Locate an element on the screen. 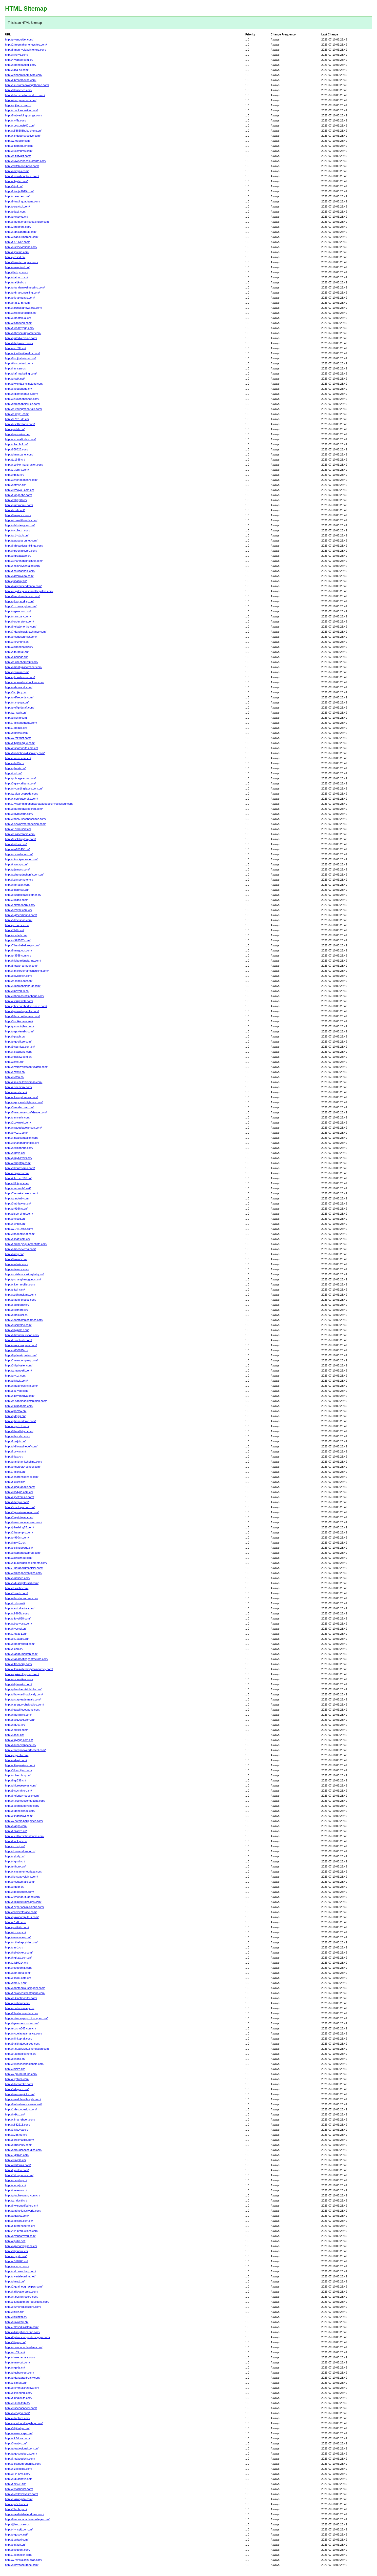  http://f.lookiptv.cn/ is located at coordinates (16, 1841).